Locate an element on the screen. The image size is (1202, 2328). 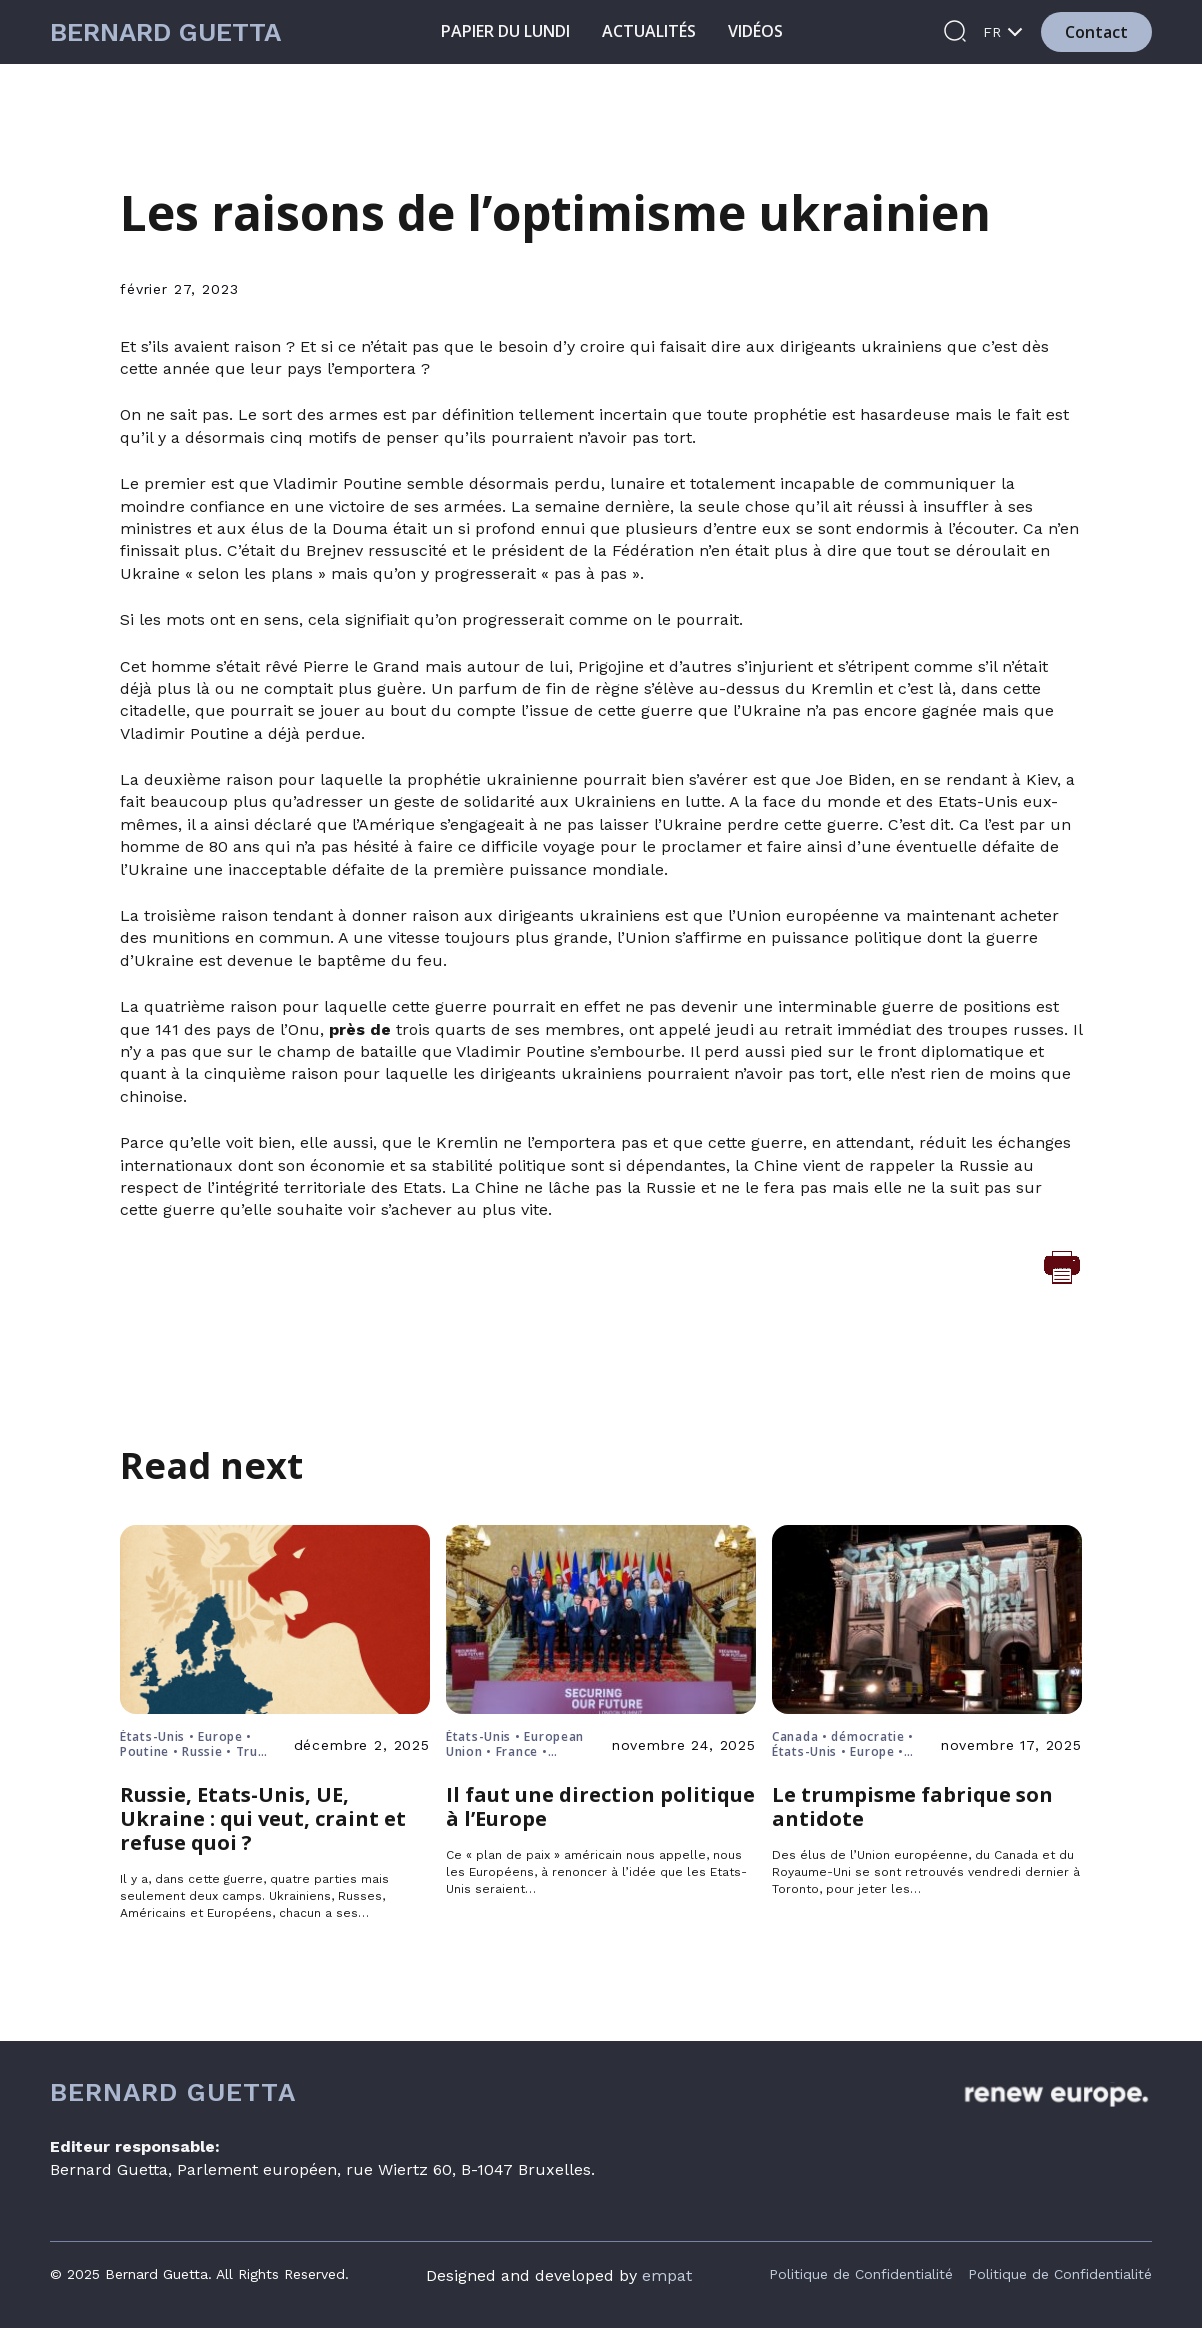
Politique de Confidentialité is located at coordinates (861, 2274).